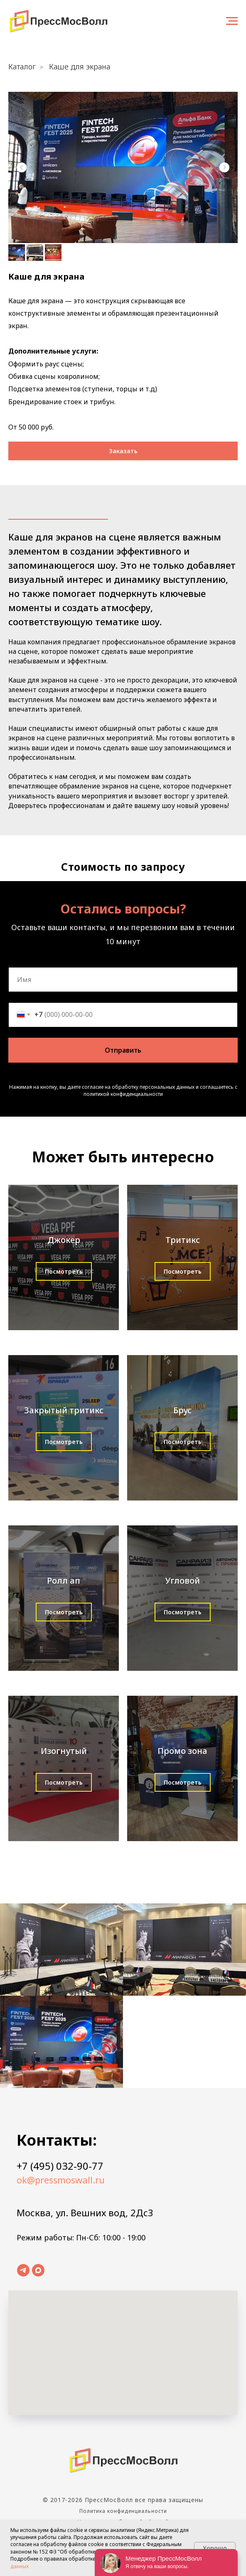  I want to click on Ролл ап, so click(63, 1580).